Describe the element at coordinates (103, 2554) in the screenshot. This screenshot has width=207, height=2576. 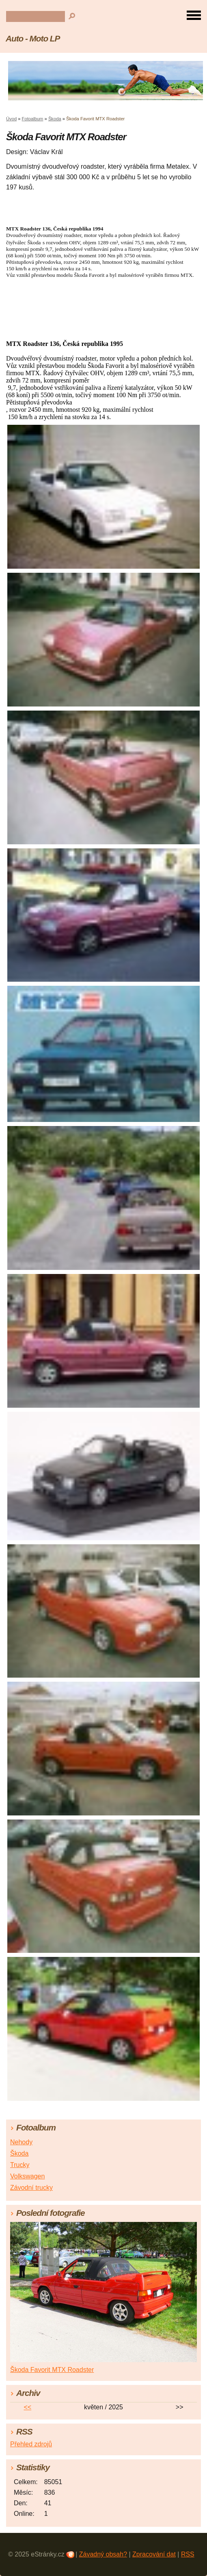
I see `Závadný obsah?` at that location.